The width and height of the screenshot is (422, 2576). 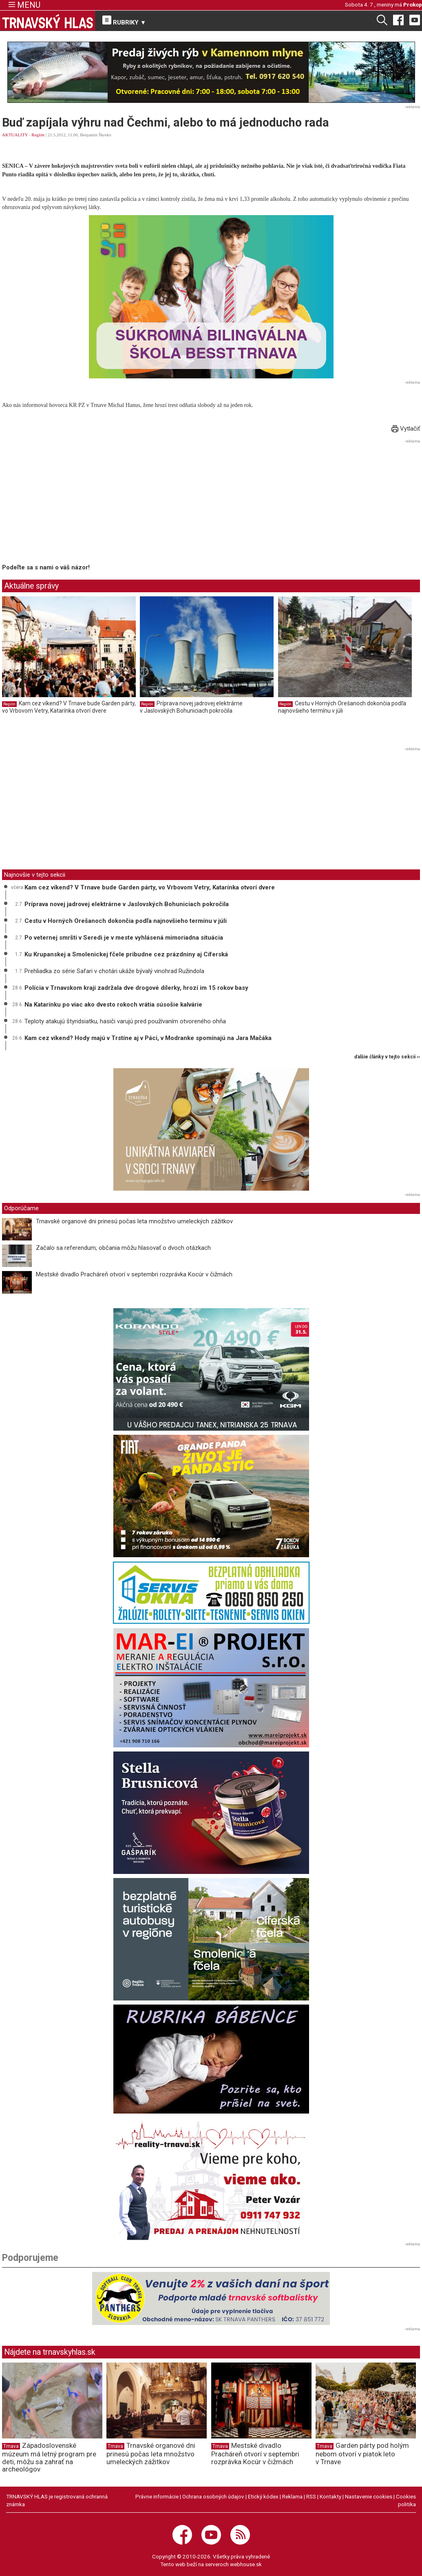 I want to click on Mestské divadlo Pracháreň otvorí v septembri rozprávka Kocúr v čižmách, so click(x=134, y=1274).